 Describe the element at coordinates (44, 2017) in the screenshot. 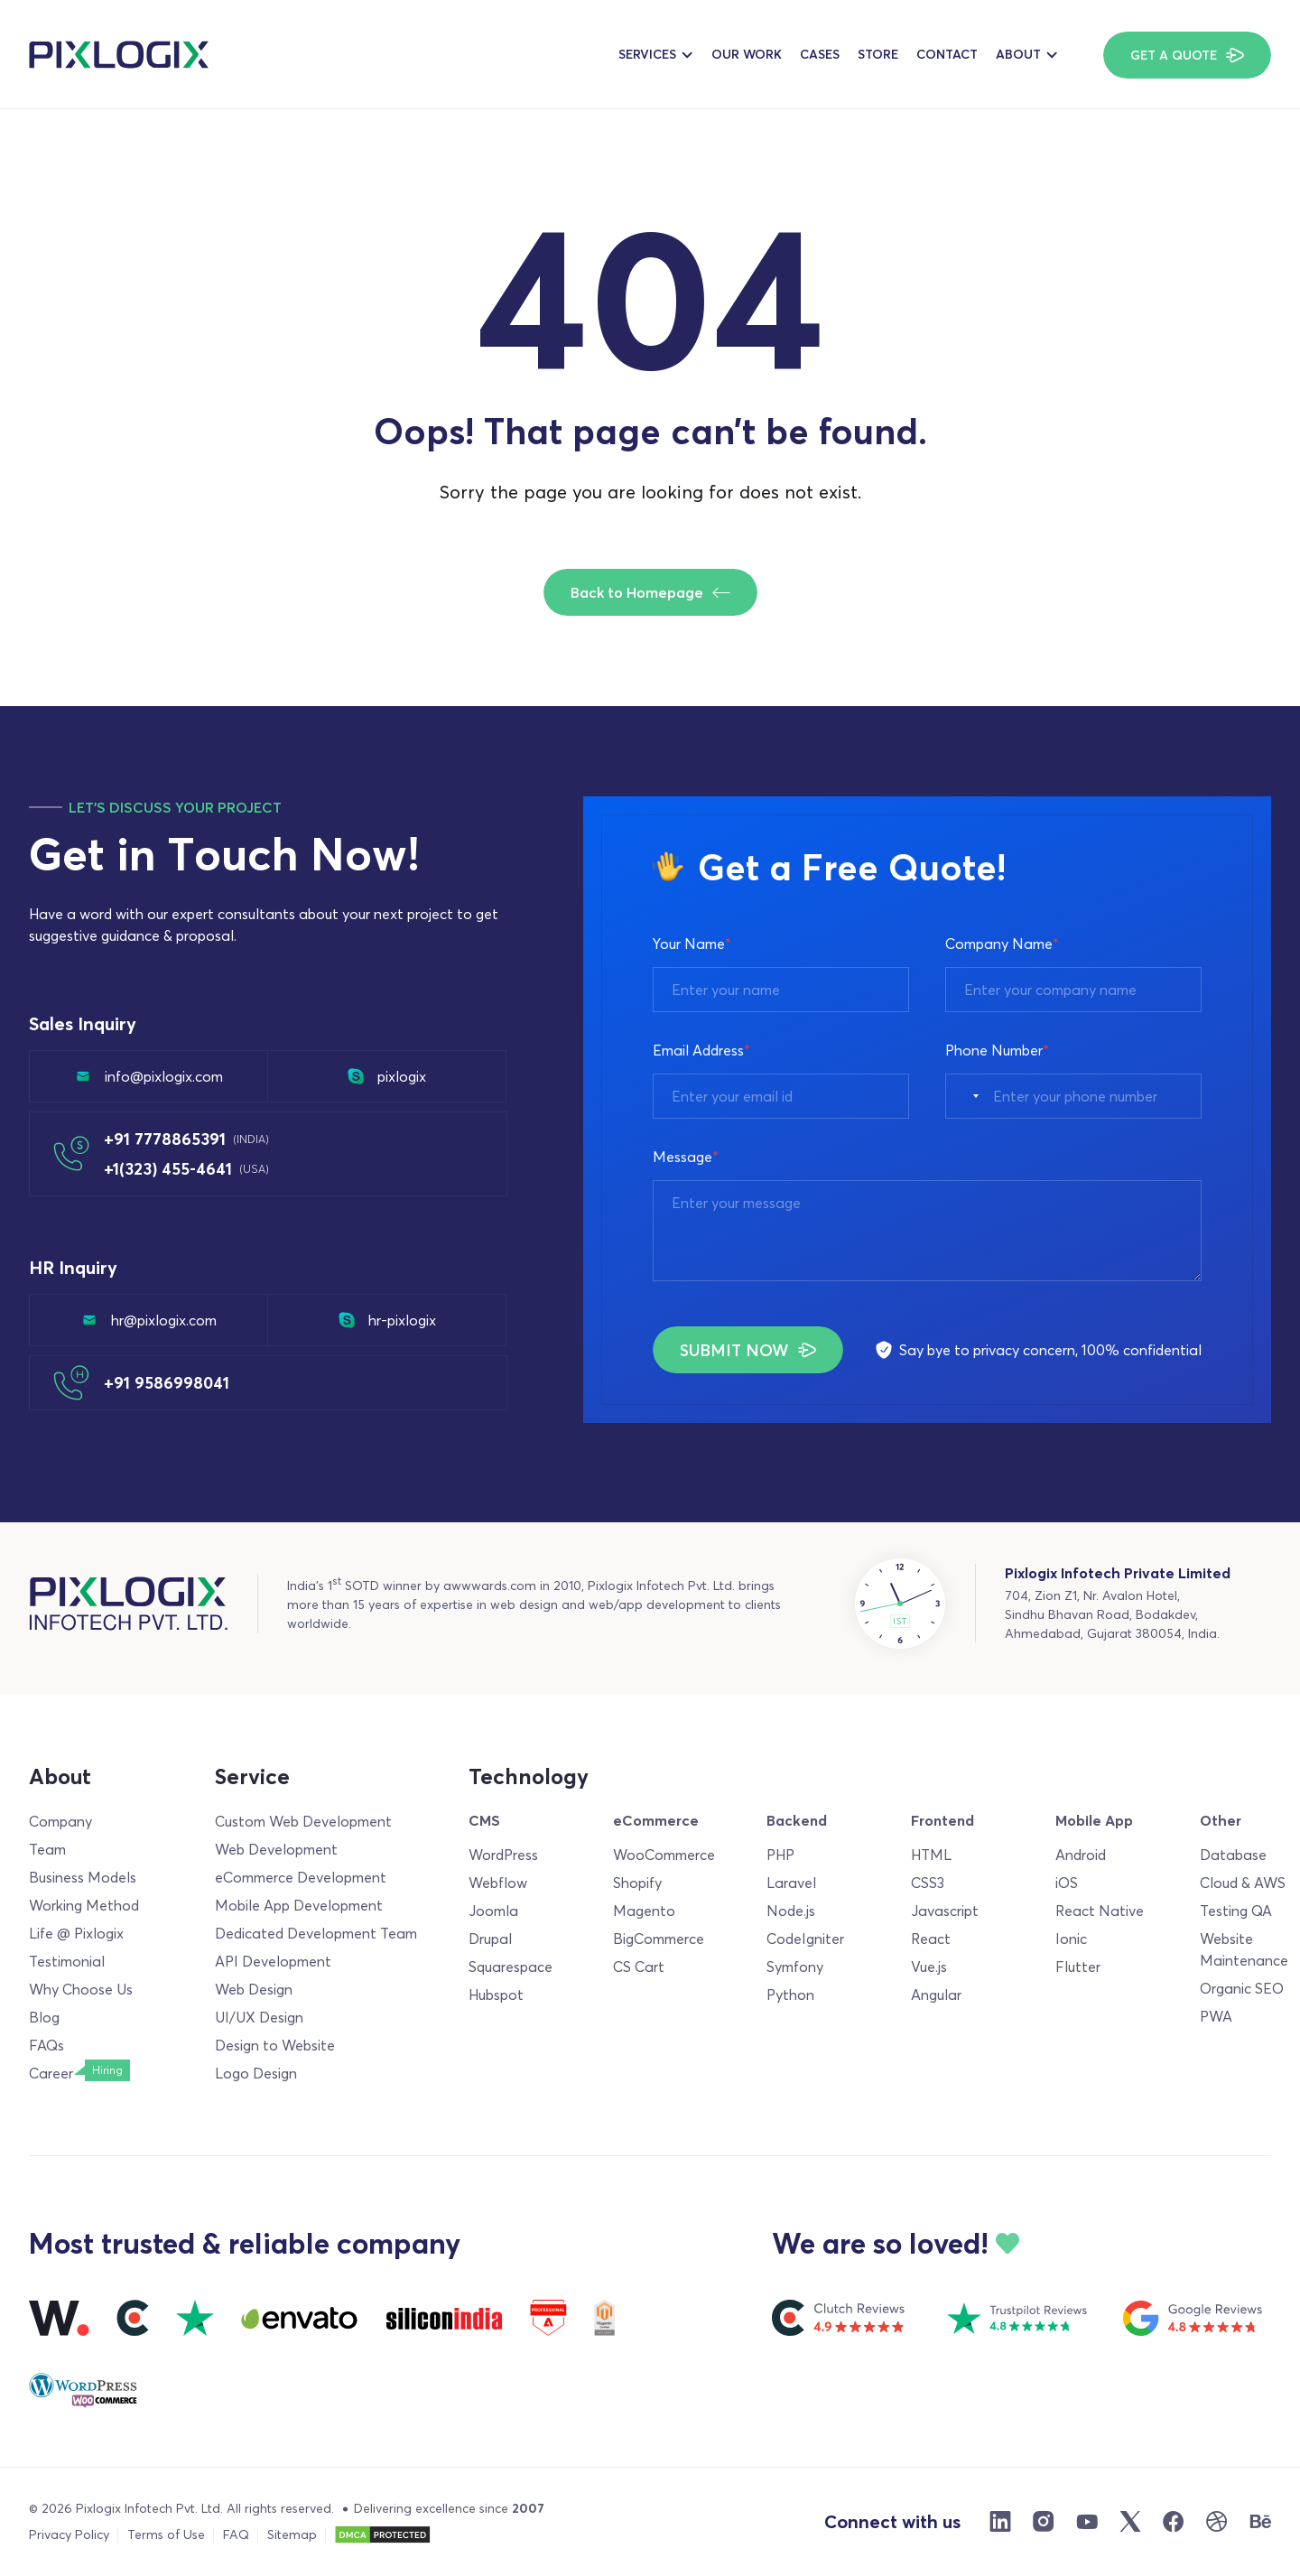

I see `Blog` at that location.